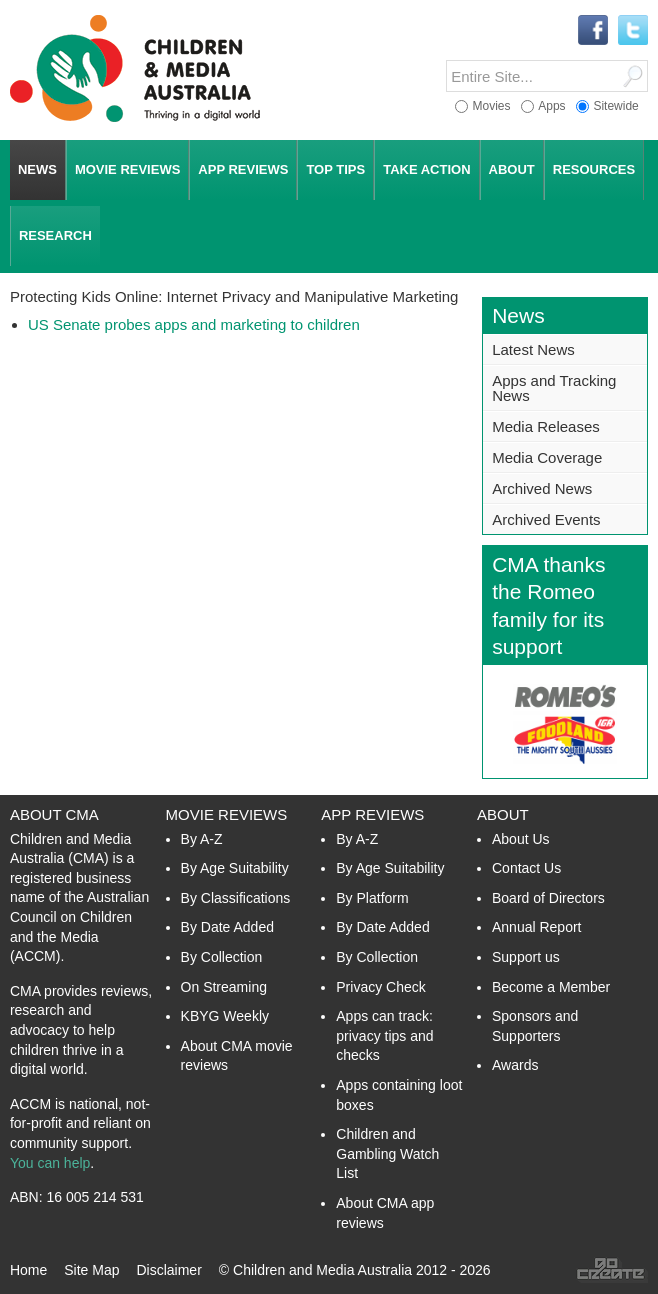 This screenshot has width=658, height=1294. I want to click on Board of Directors, so click(548, 898).